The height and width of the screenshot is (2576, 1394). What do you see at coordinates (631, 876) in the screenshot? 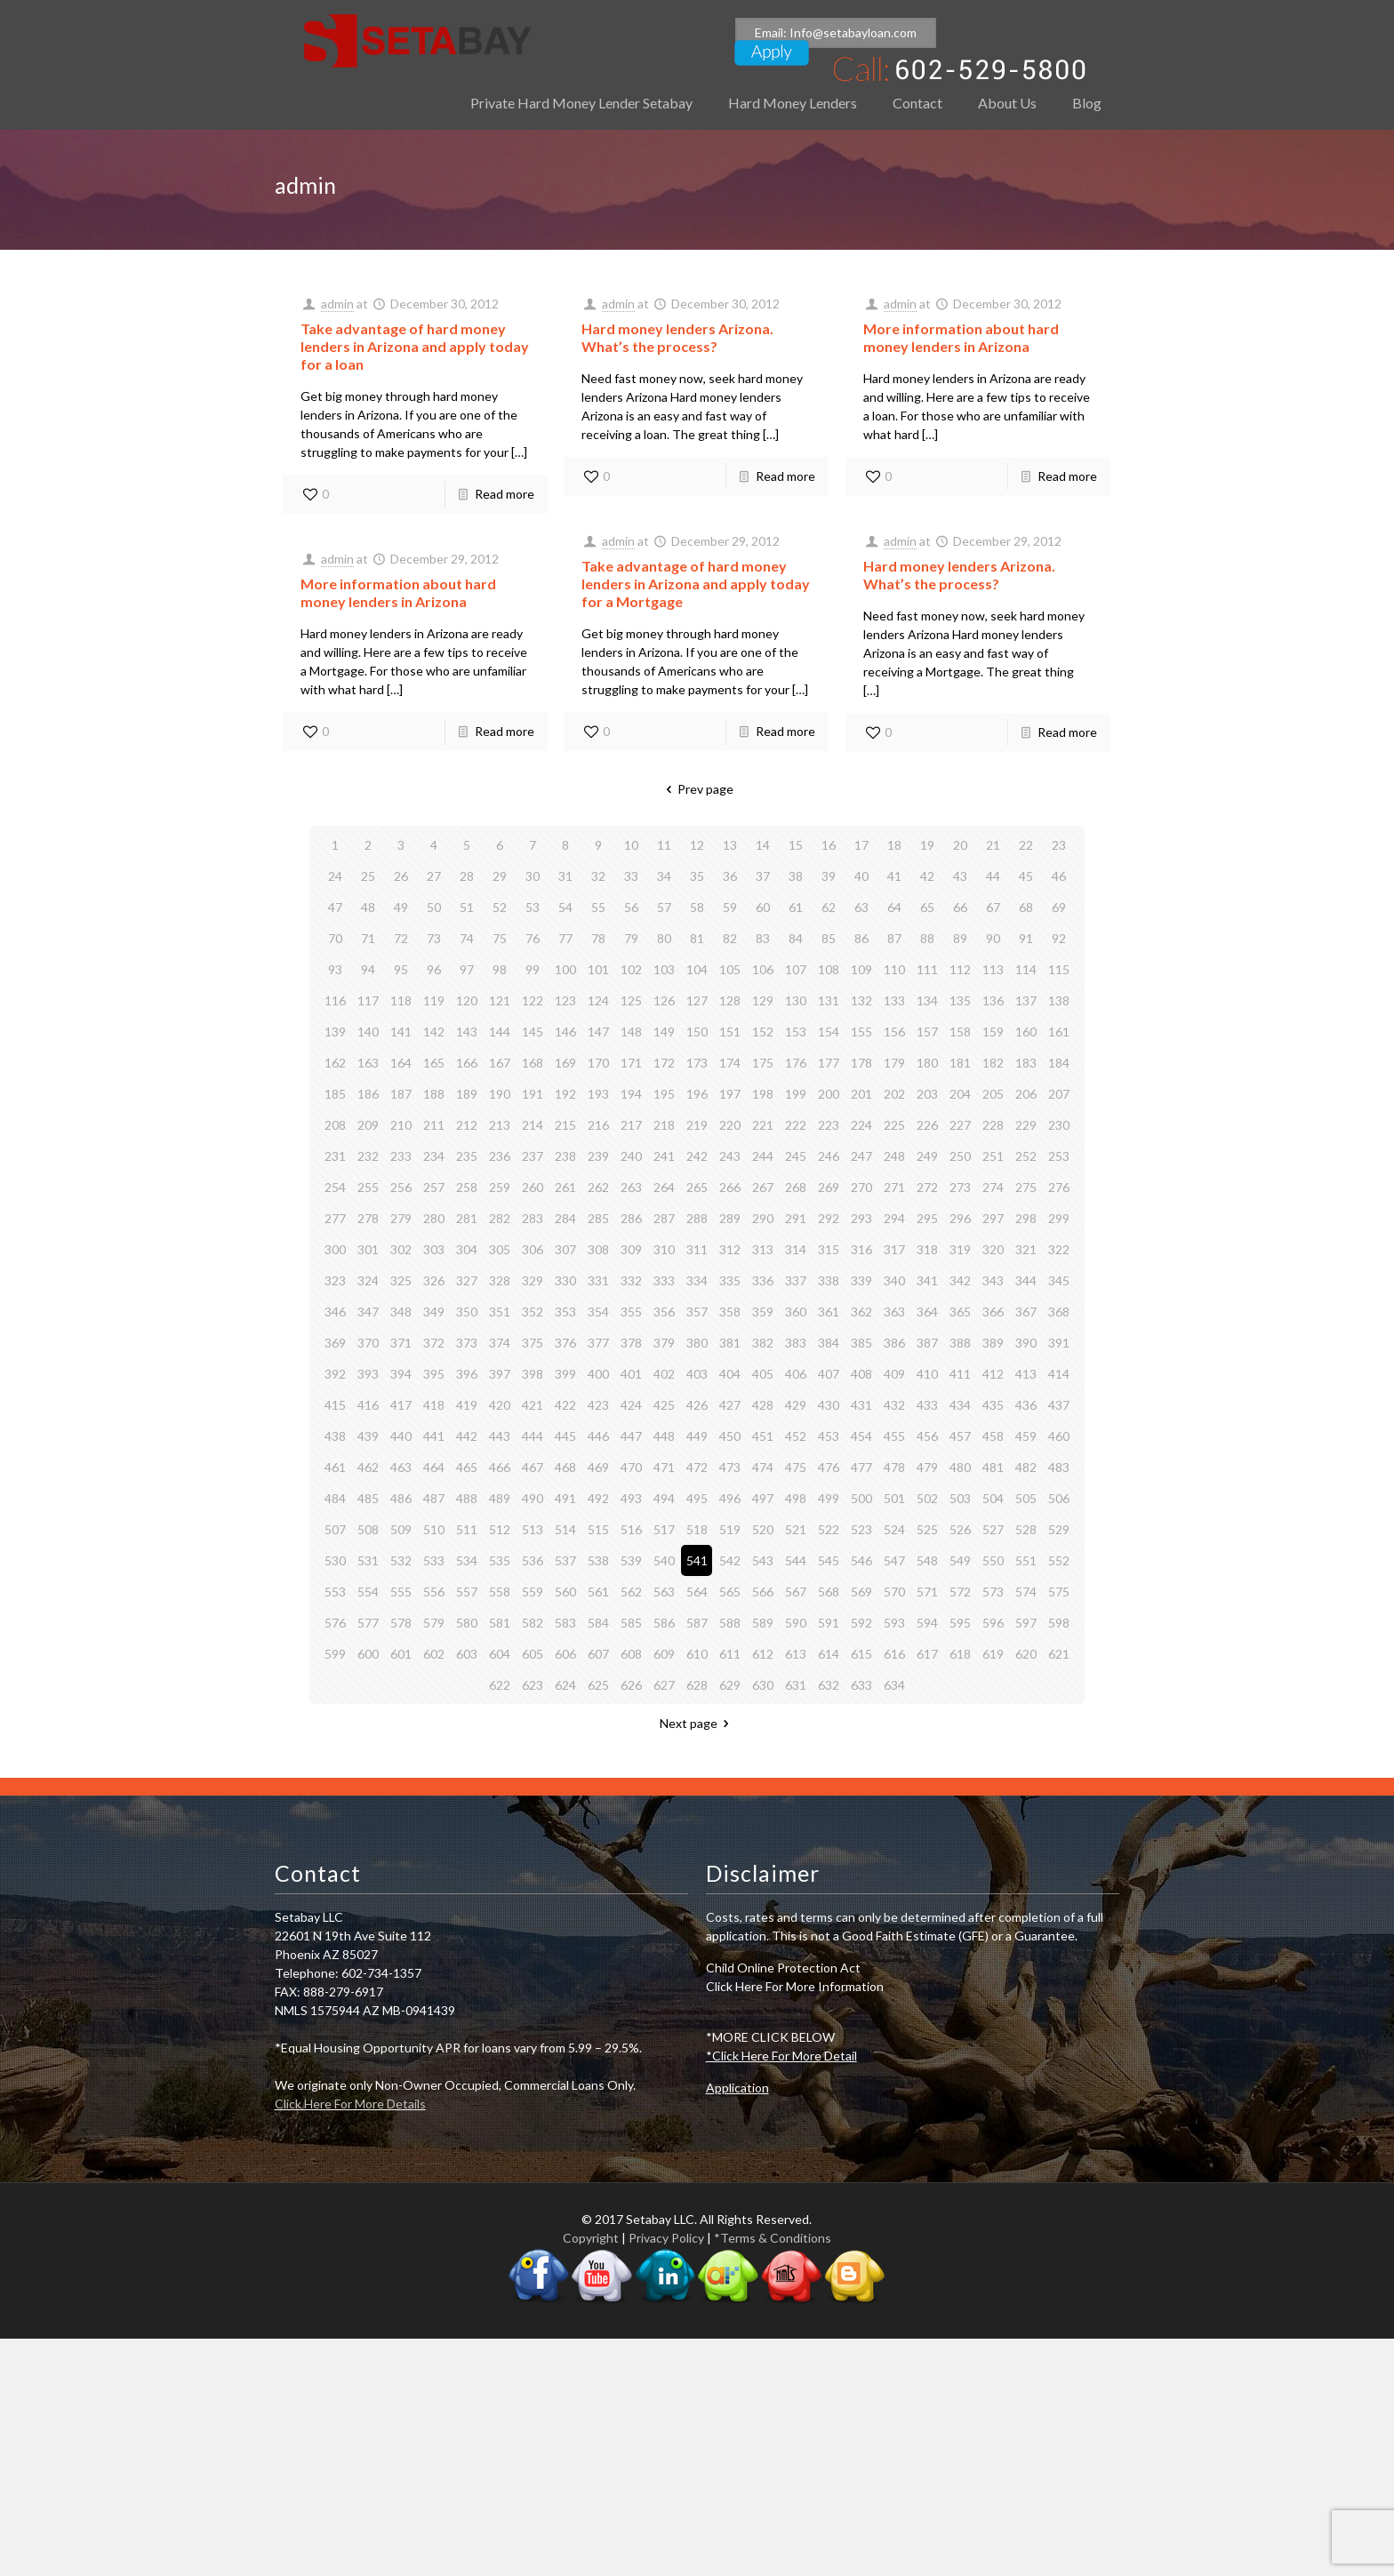
I see `33` at bounding box center [631, 876].